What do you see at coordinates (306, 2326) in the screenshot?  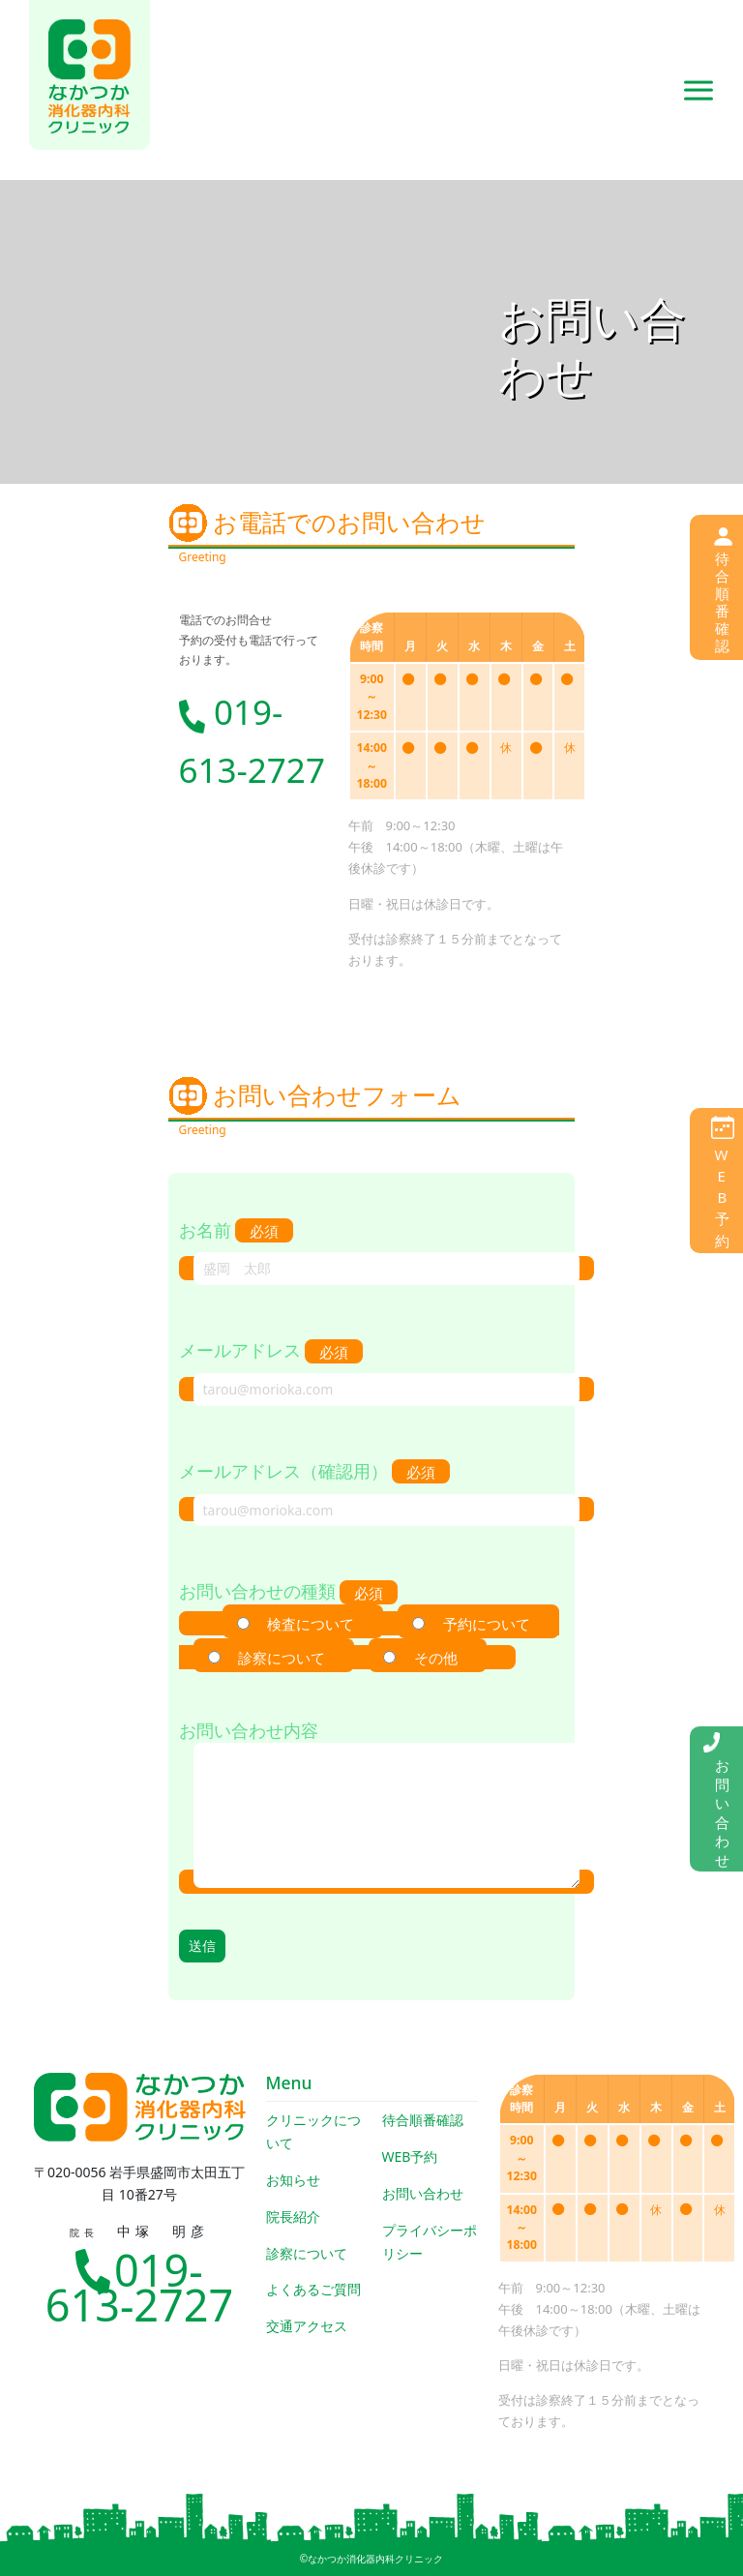 I see `交通アクセス` at bounding box center [306, 2326].